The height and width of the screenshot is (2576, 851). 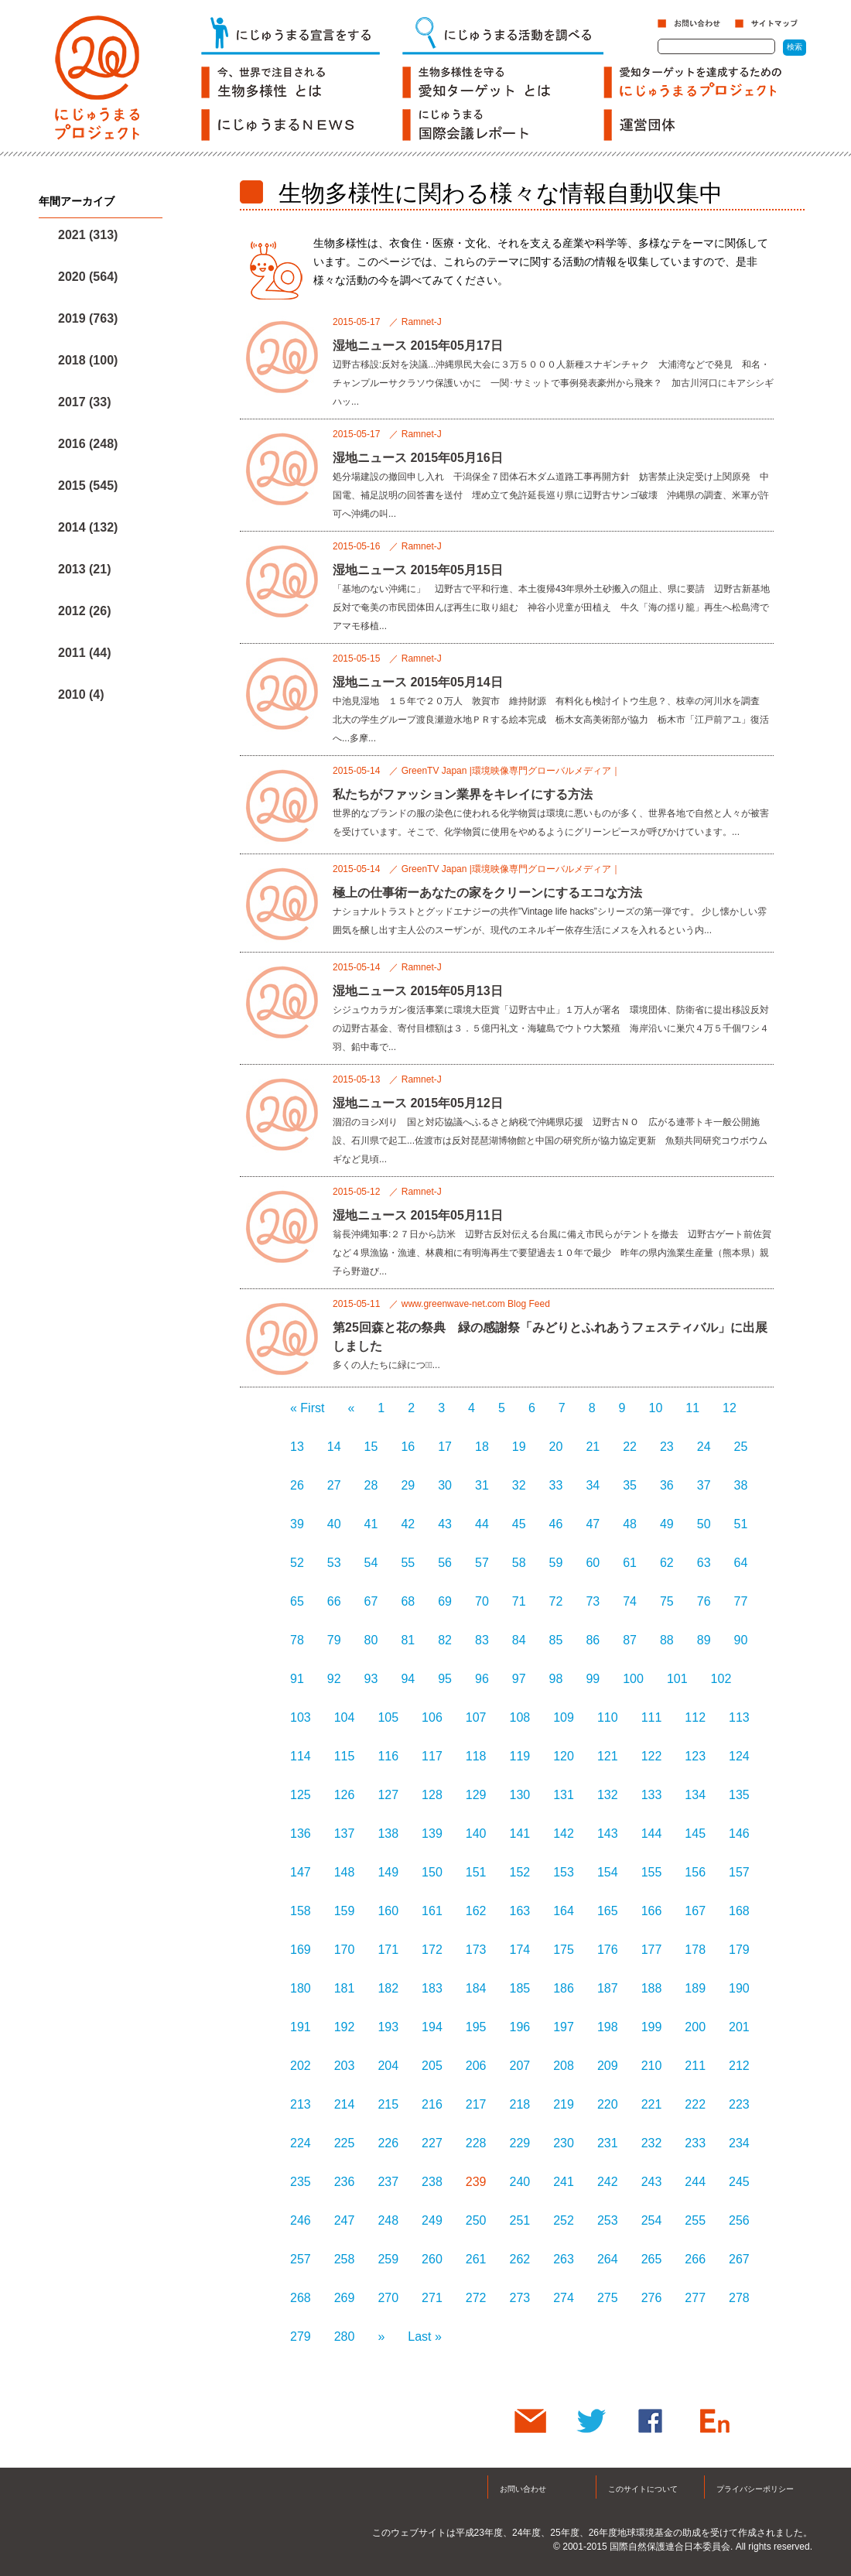 I want to click on 117, so click(x=432, y=1756).